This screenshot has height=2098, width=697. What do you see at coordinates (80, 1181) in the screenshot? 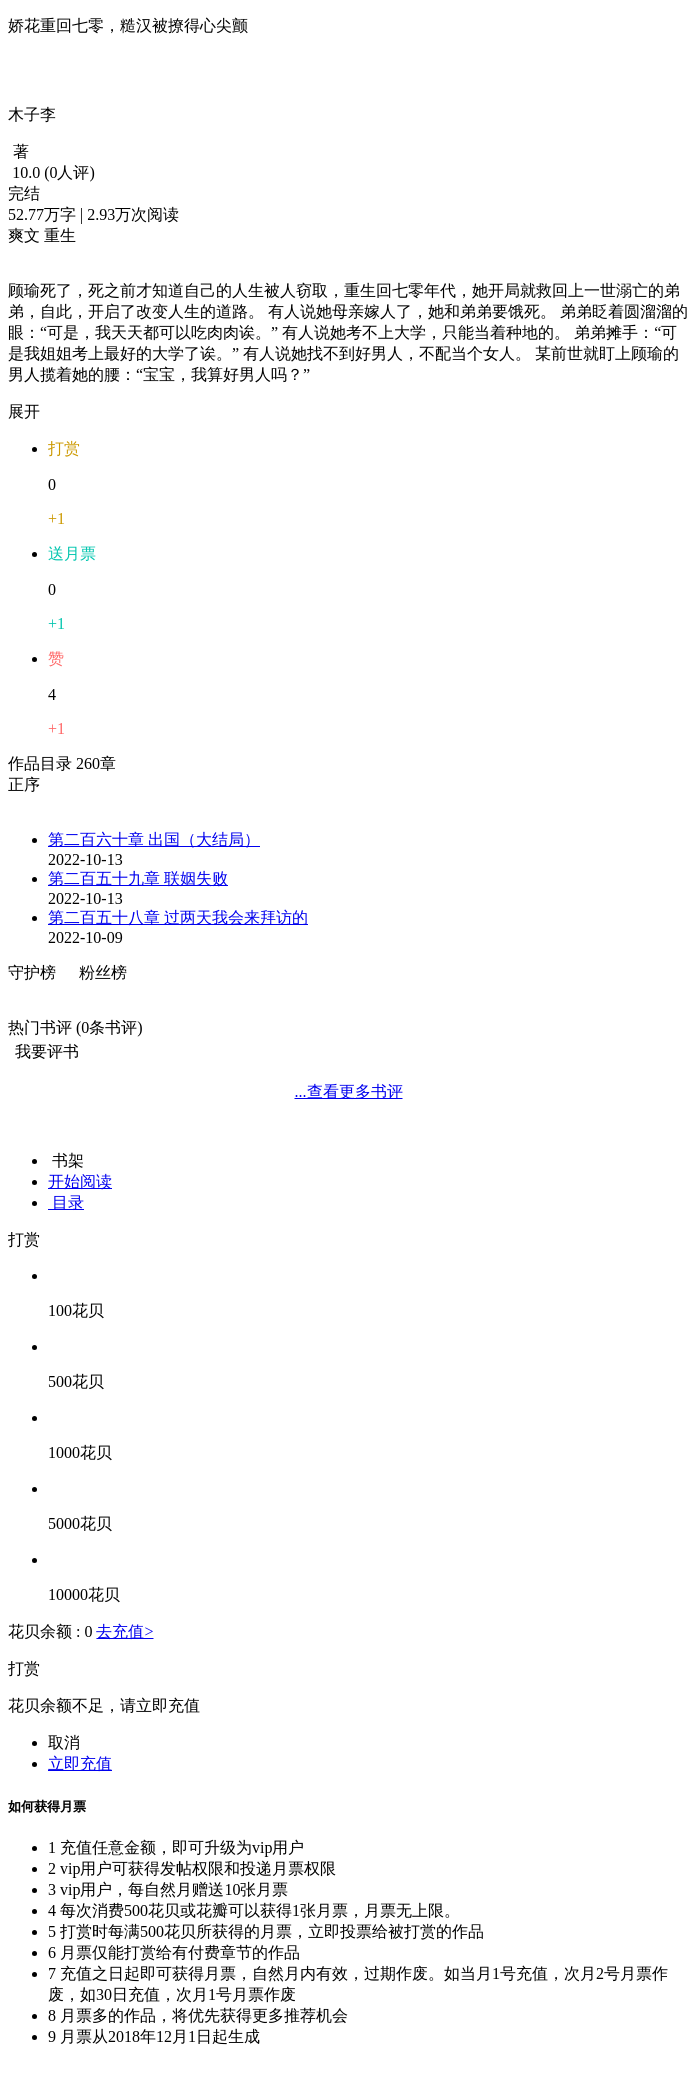
I see `开始阅读` at bounding box center [80, 1181].